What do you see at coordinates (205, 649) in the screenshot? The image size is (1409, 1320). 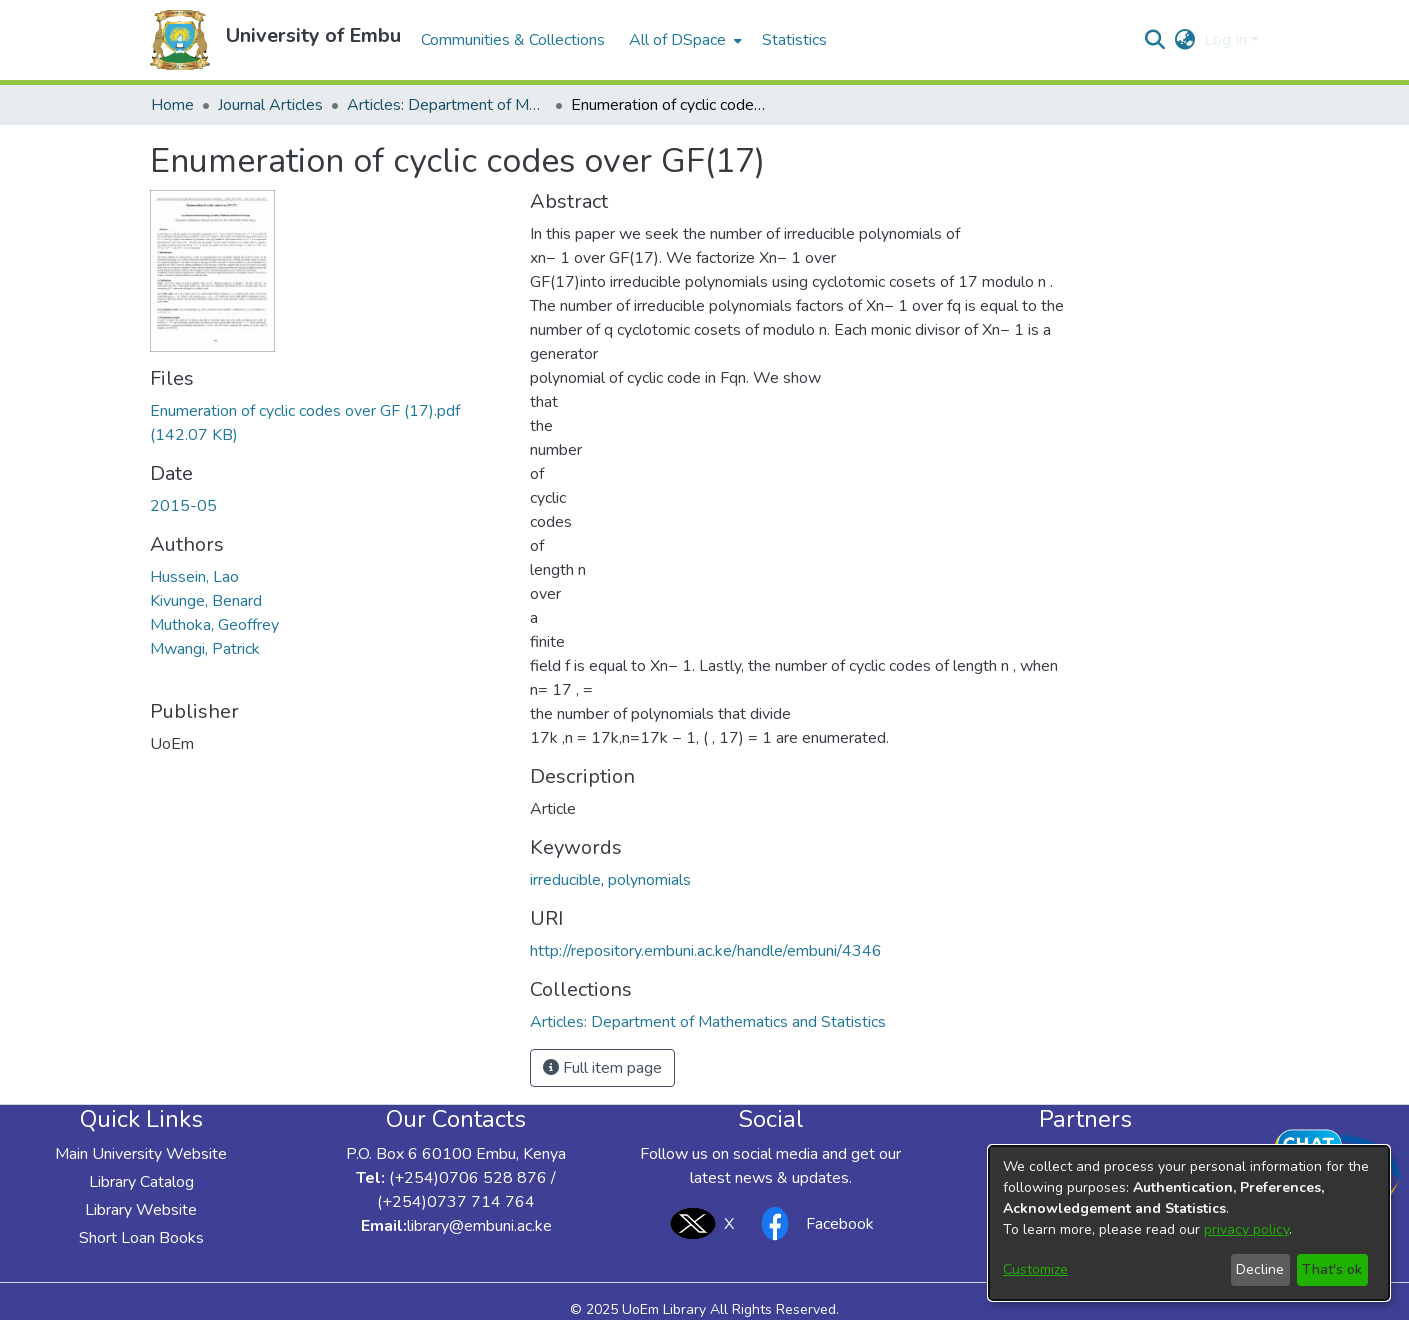 I see `Mwangi, Patrick [link]` at bounding box center [205, 649].